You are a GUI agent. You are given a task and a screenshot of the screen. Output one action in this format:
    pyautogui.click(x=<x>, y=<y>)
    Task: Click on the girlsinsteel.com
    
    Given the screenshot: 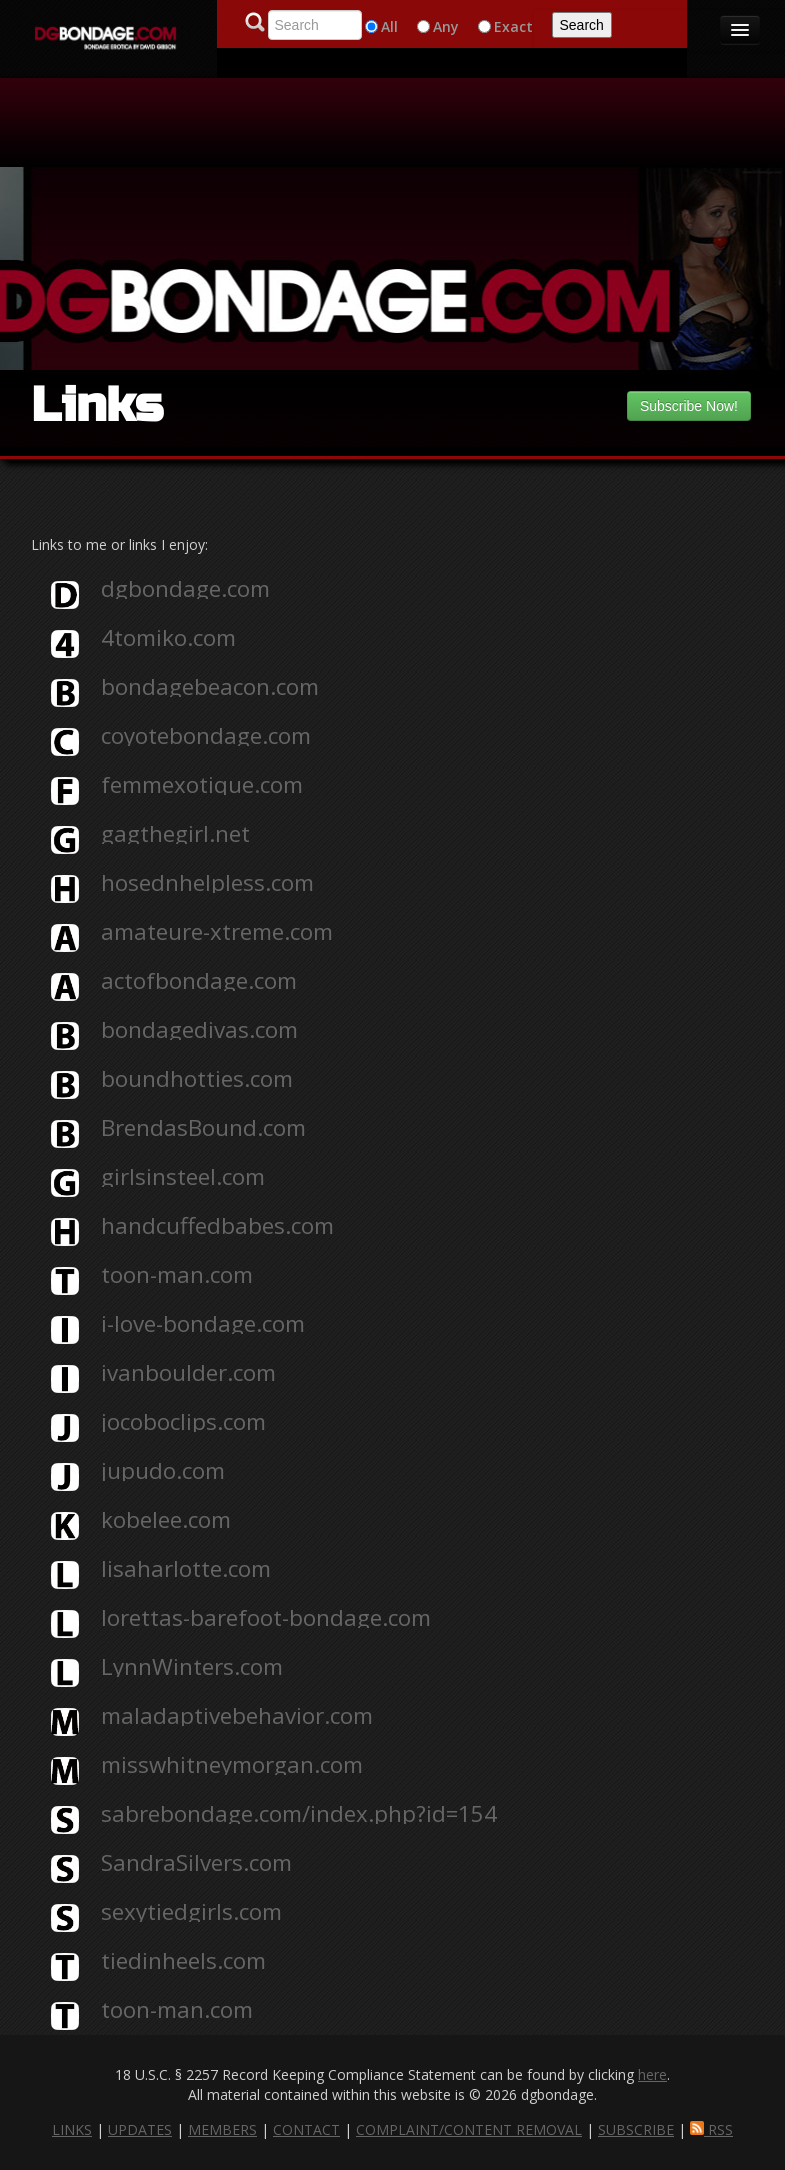 What is the action you would take?
    pyautogui.click(x=183, y=1177)
    